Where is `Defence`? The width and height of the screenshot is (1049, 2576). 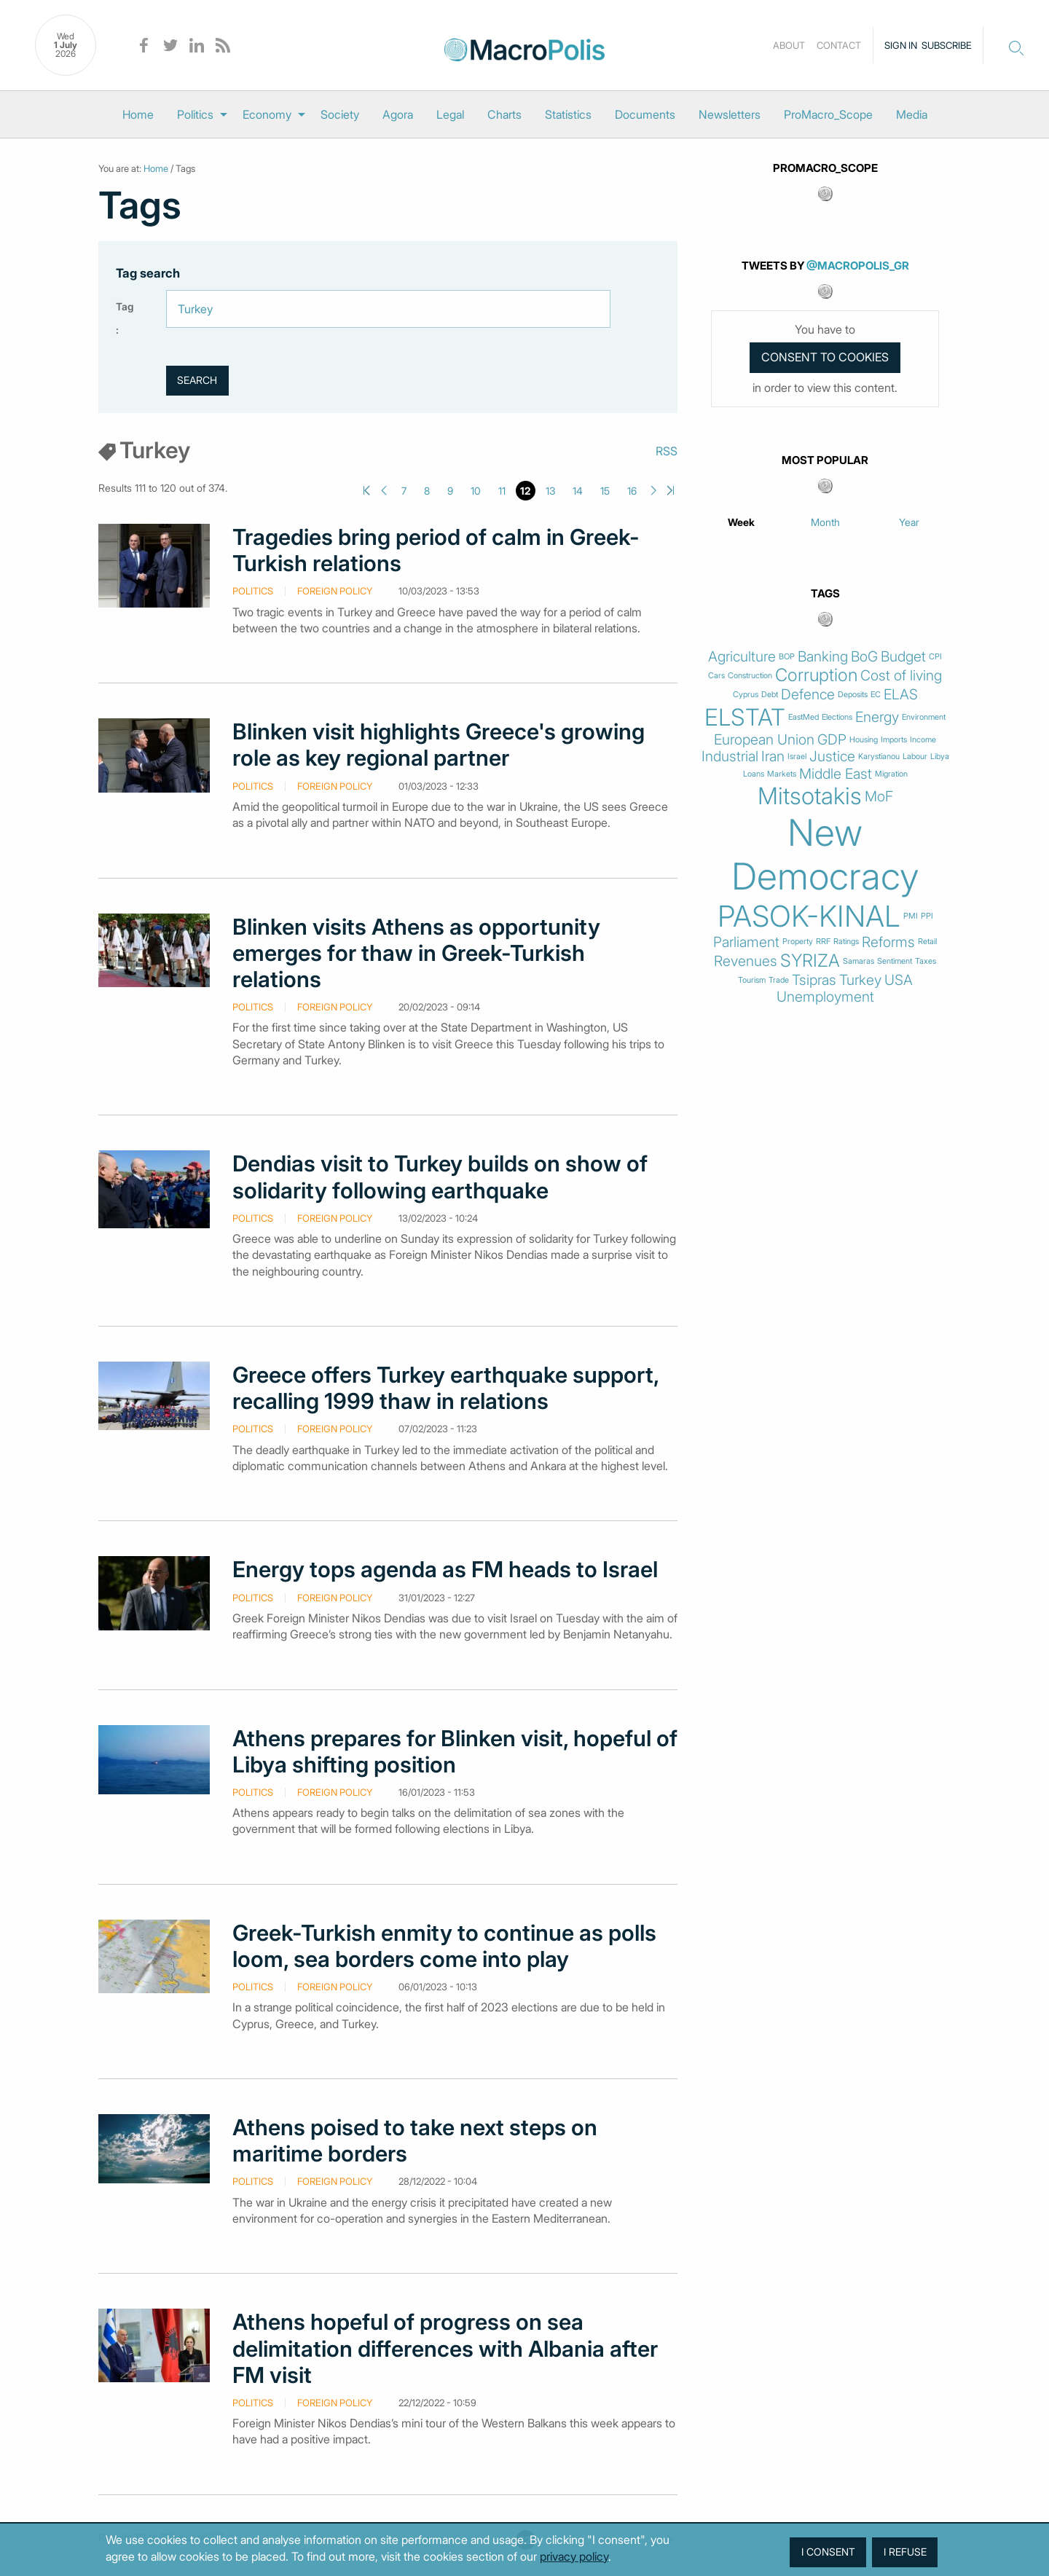
Defence is located at coordinates (808, 694).